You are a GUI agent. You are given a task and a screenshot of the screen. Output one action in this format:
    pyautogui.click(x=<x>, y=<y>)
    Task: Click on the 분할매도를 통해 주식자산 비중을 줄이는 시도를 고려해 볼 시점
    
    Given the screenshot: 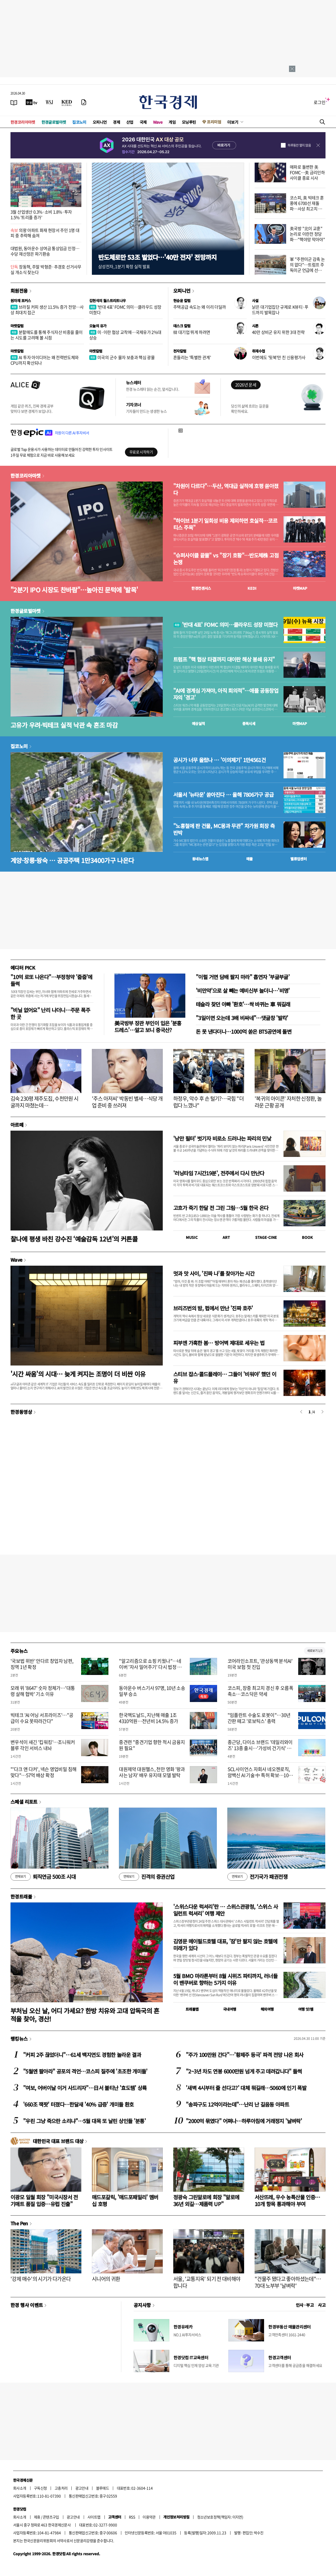 What is the action you would take?
    pyautogui.click(x=46, y=335)
    